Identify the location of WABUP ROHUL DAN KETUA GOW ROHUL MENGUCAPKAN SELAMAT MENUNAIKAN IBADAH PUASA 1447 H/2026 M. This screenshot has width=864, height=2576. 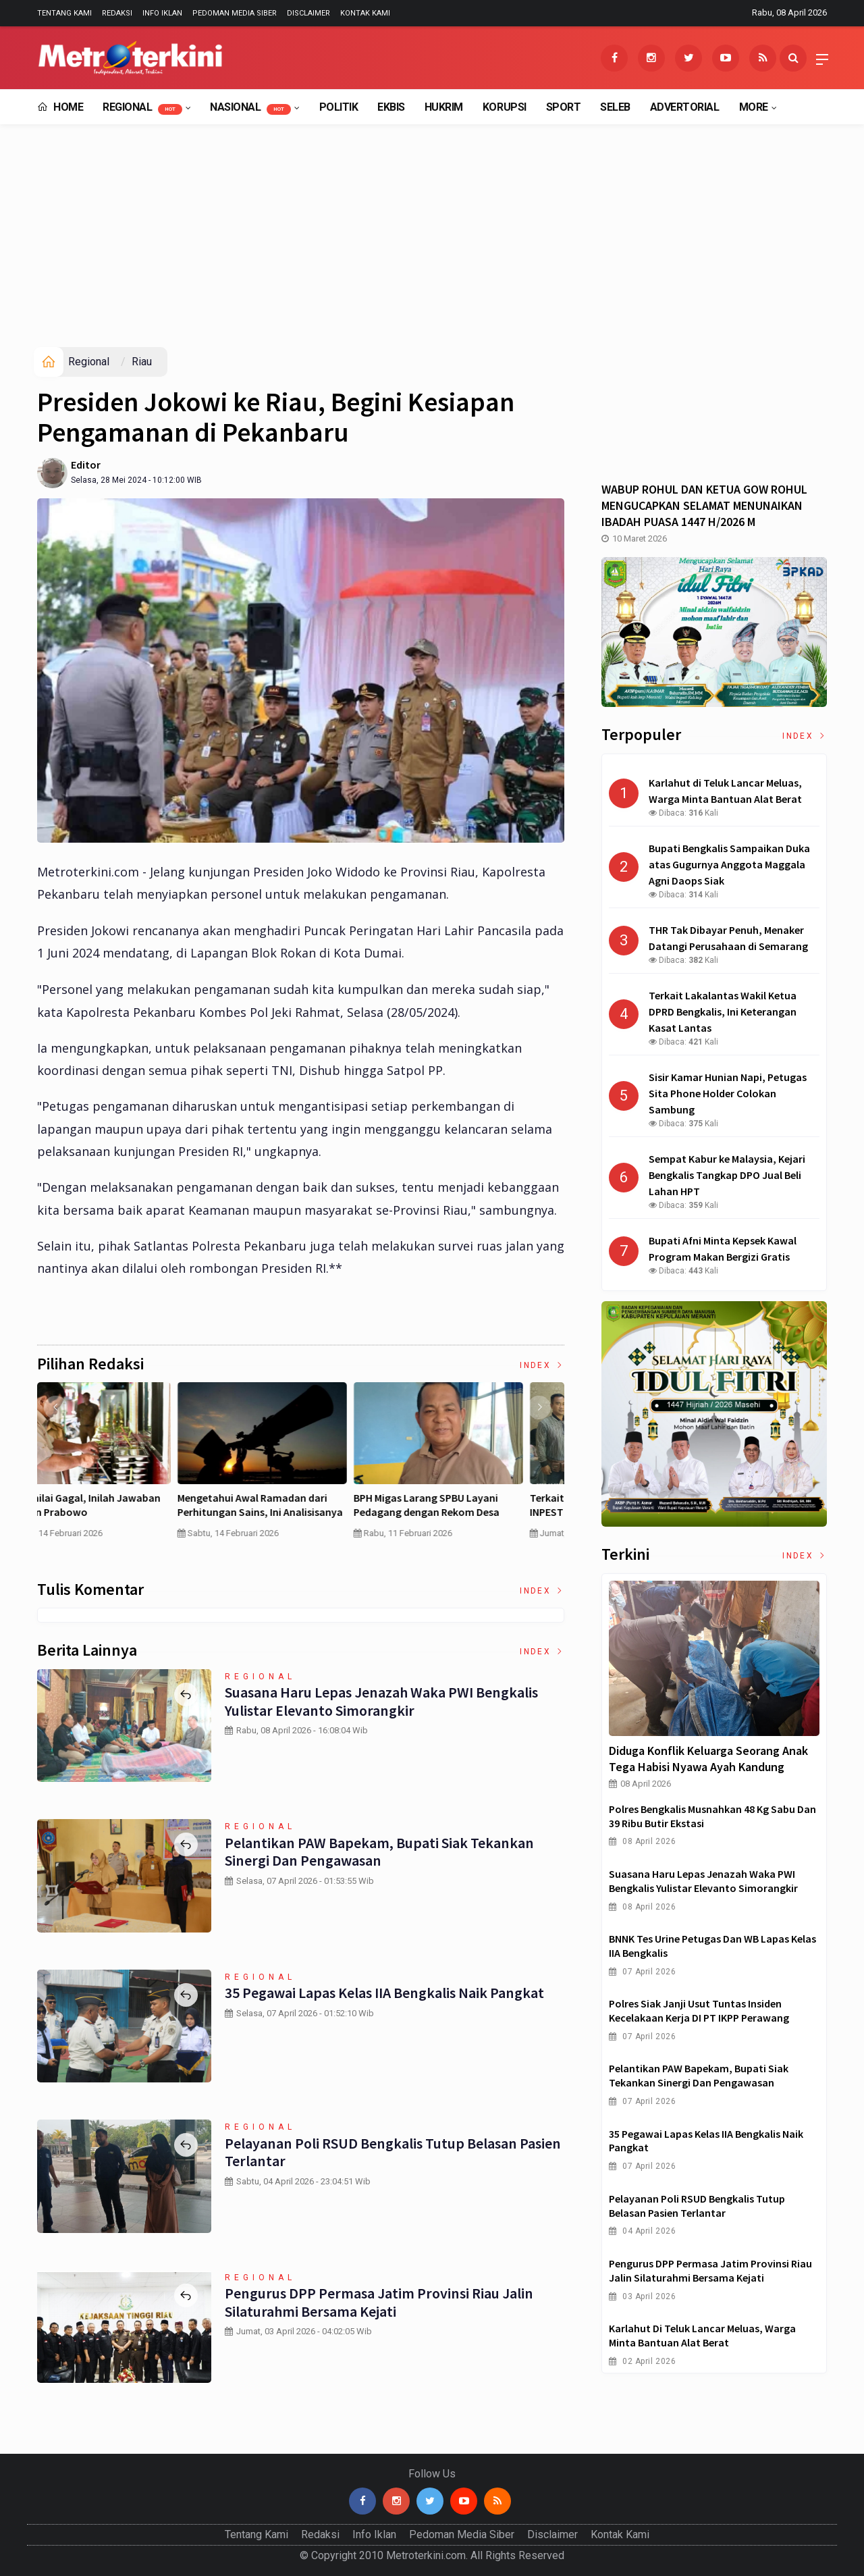
(704, 505).